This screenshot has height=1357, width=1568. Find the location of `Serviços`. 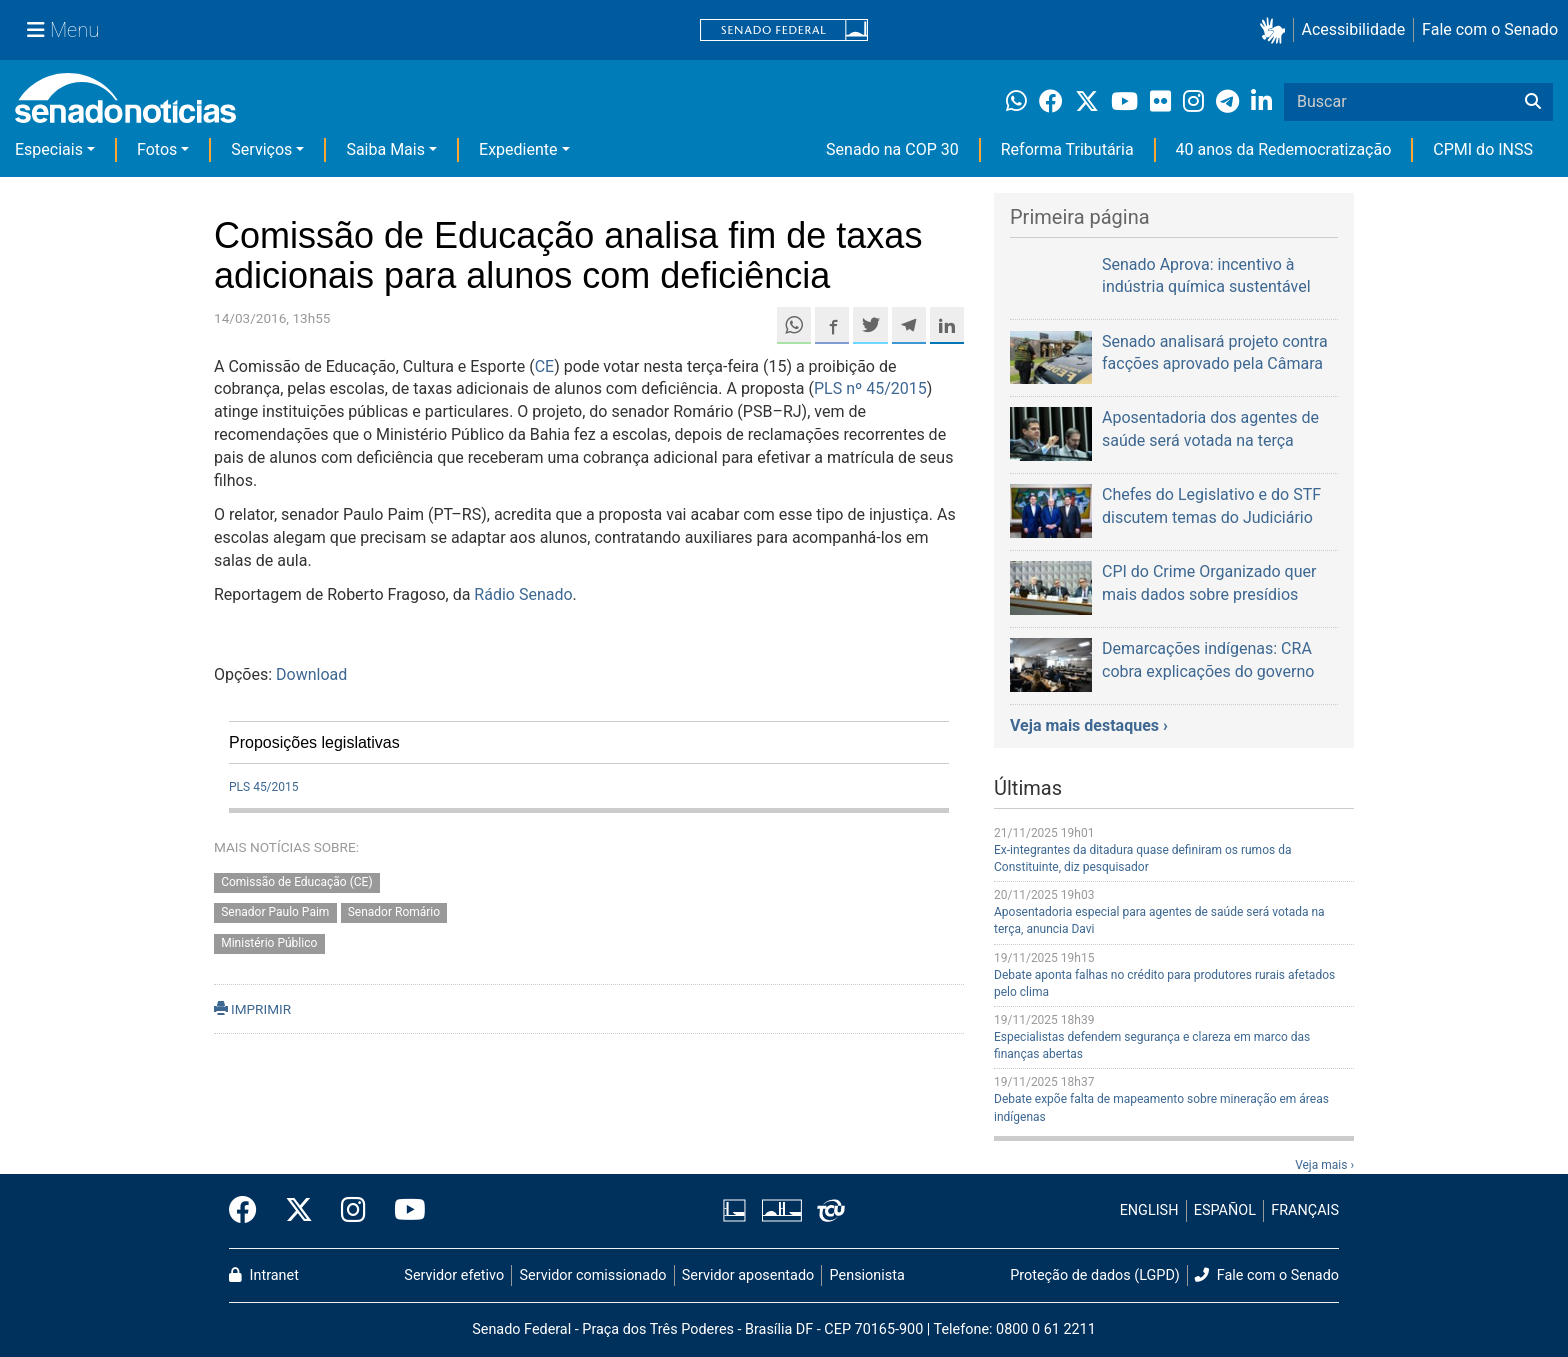

Serviços is located at coordinates (261, 149).